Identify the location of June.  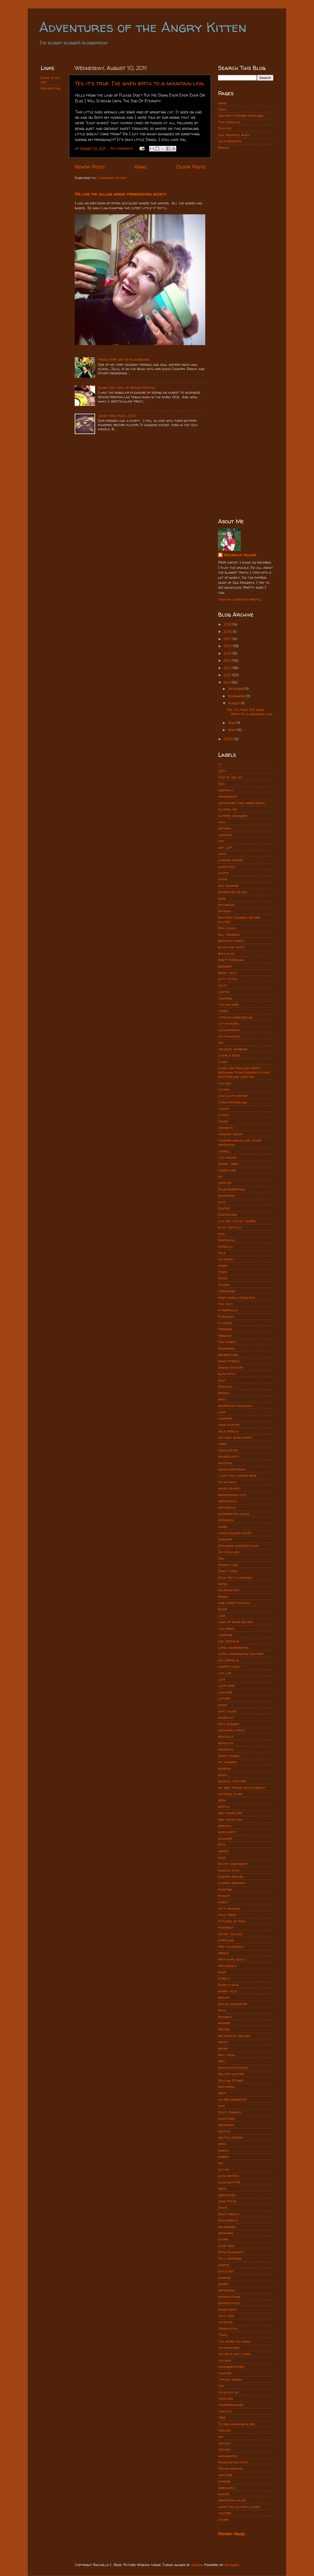
(232, 722).